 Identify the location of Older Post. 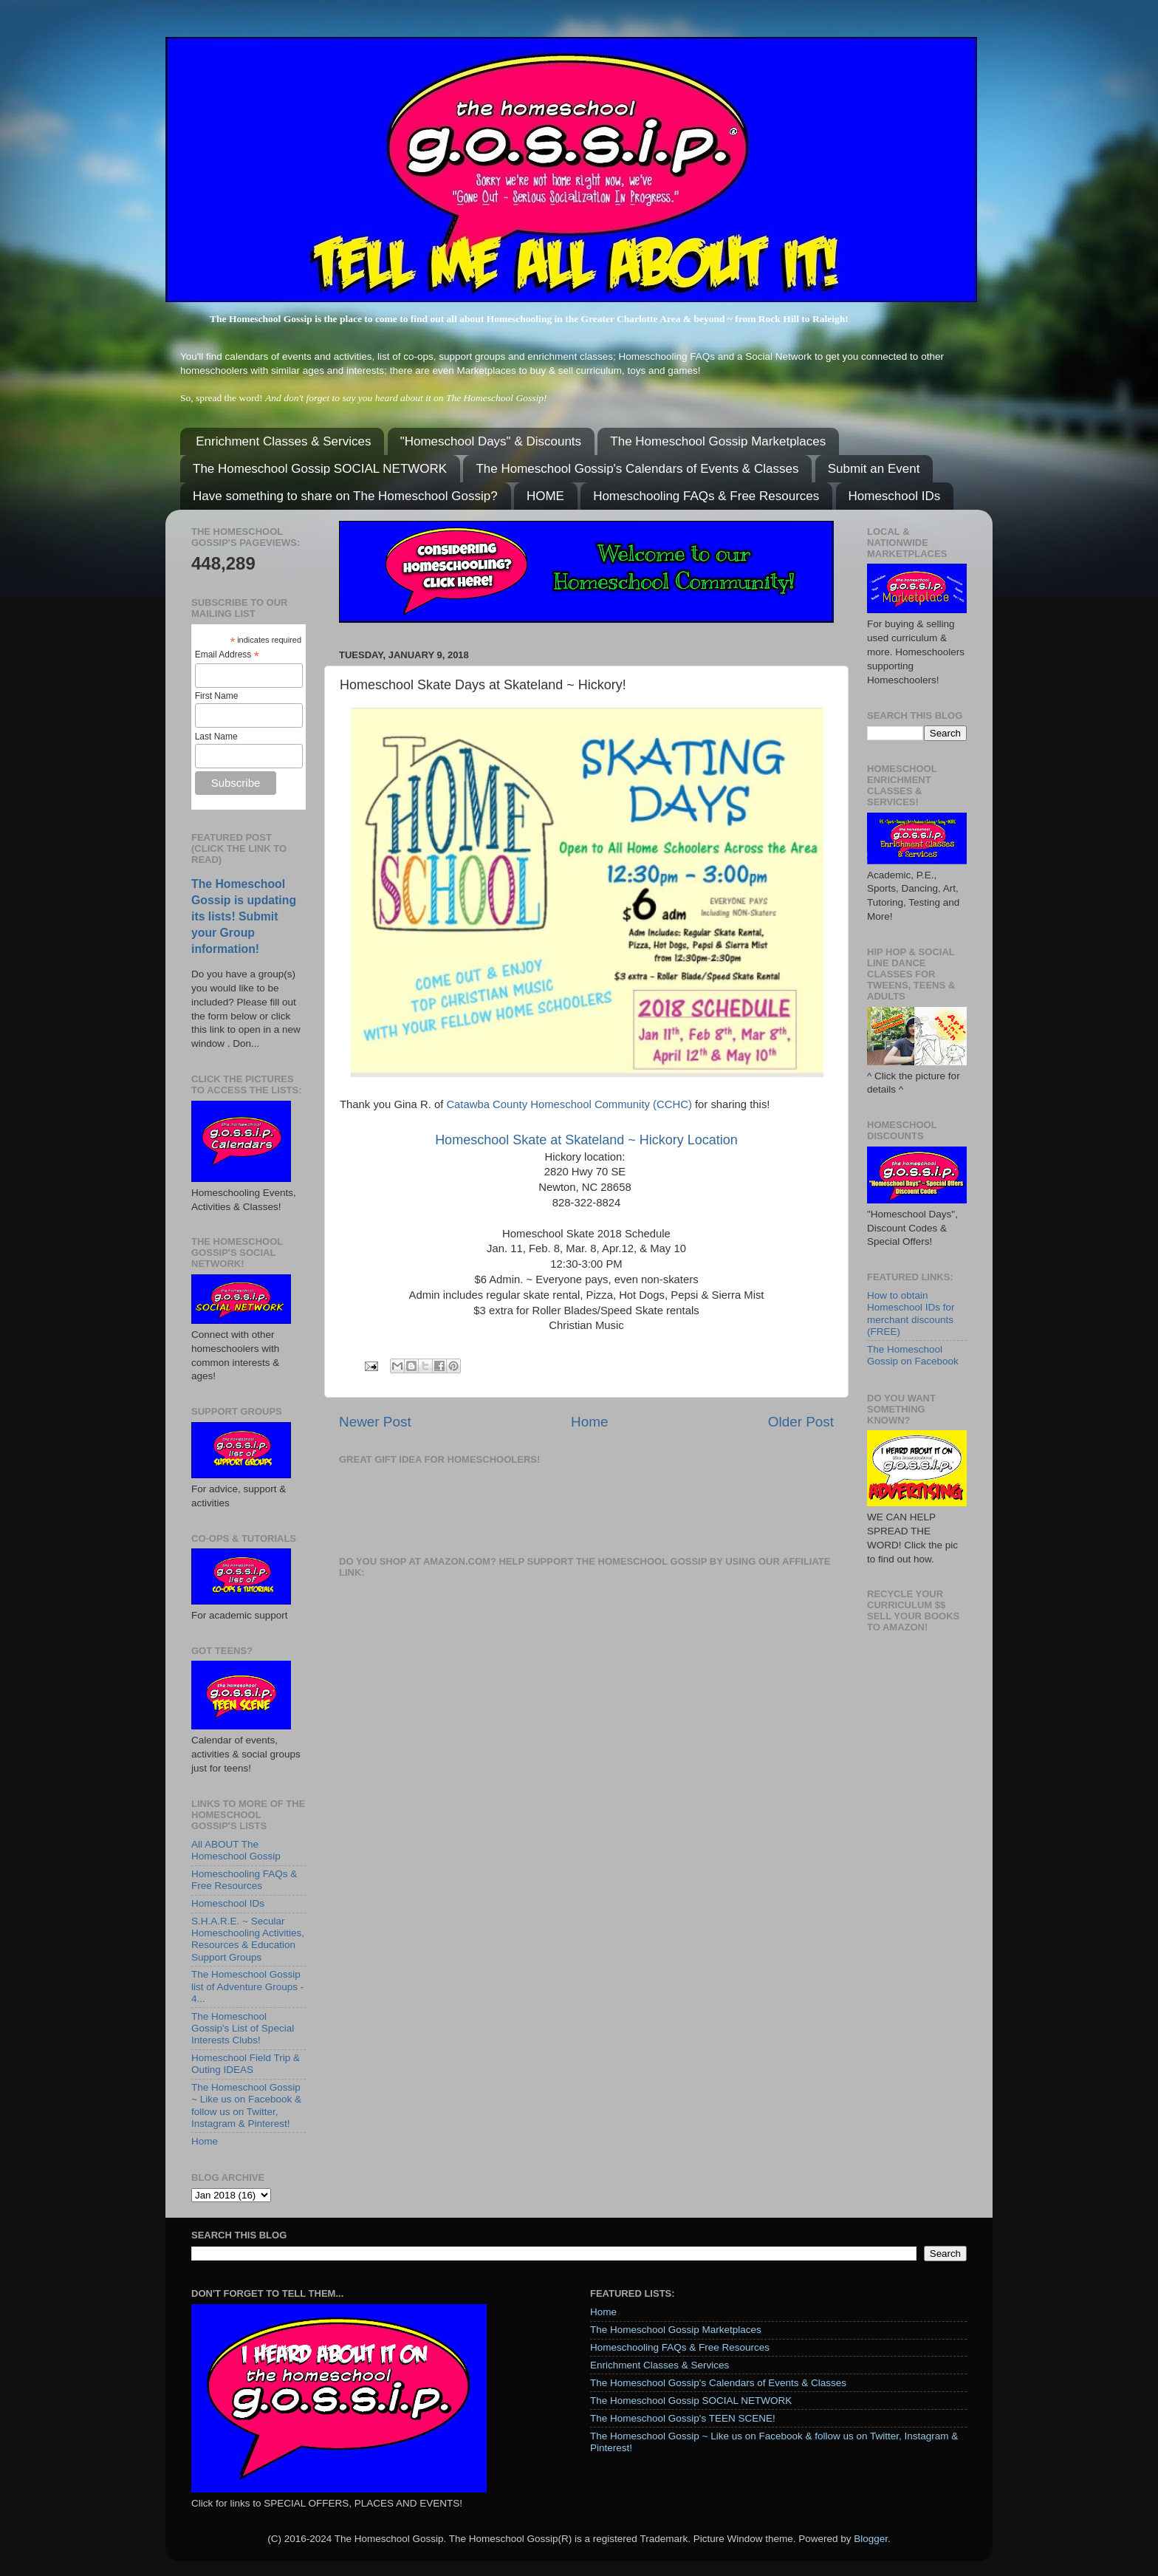
(801, 1421).